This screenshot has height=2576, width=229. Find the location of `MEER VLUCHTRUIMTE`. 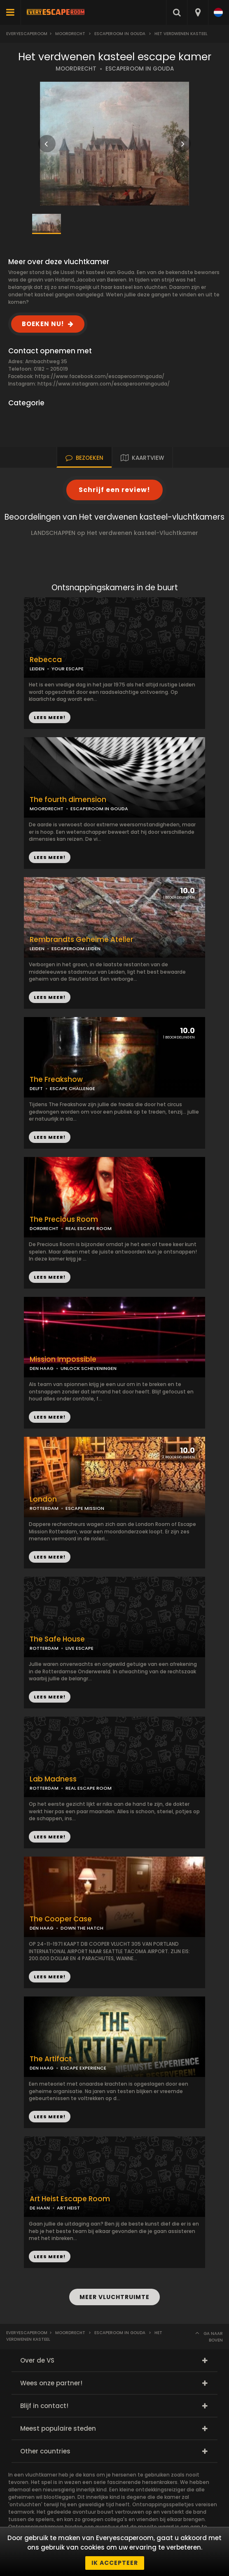

MEER VLUCHTRUIMTE is located at coordinates (114, 2297).